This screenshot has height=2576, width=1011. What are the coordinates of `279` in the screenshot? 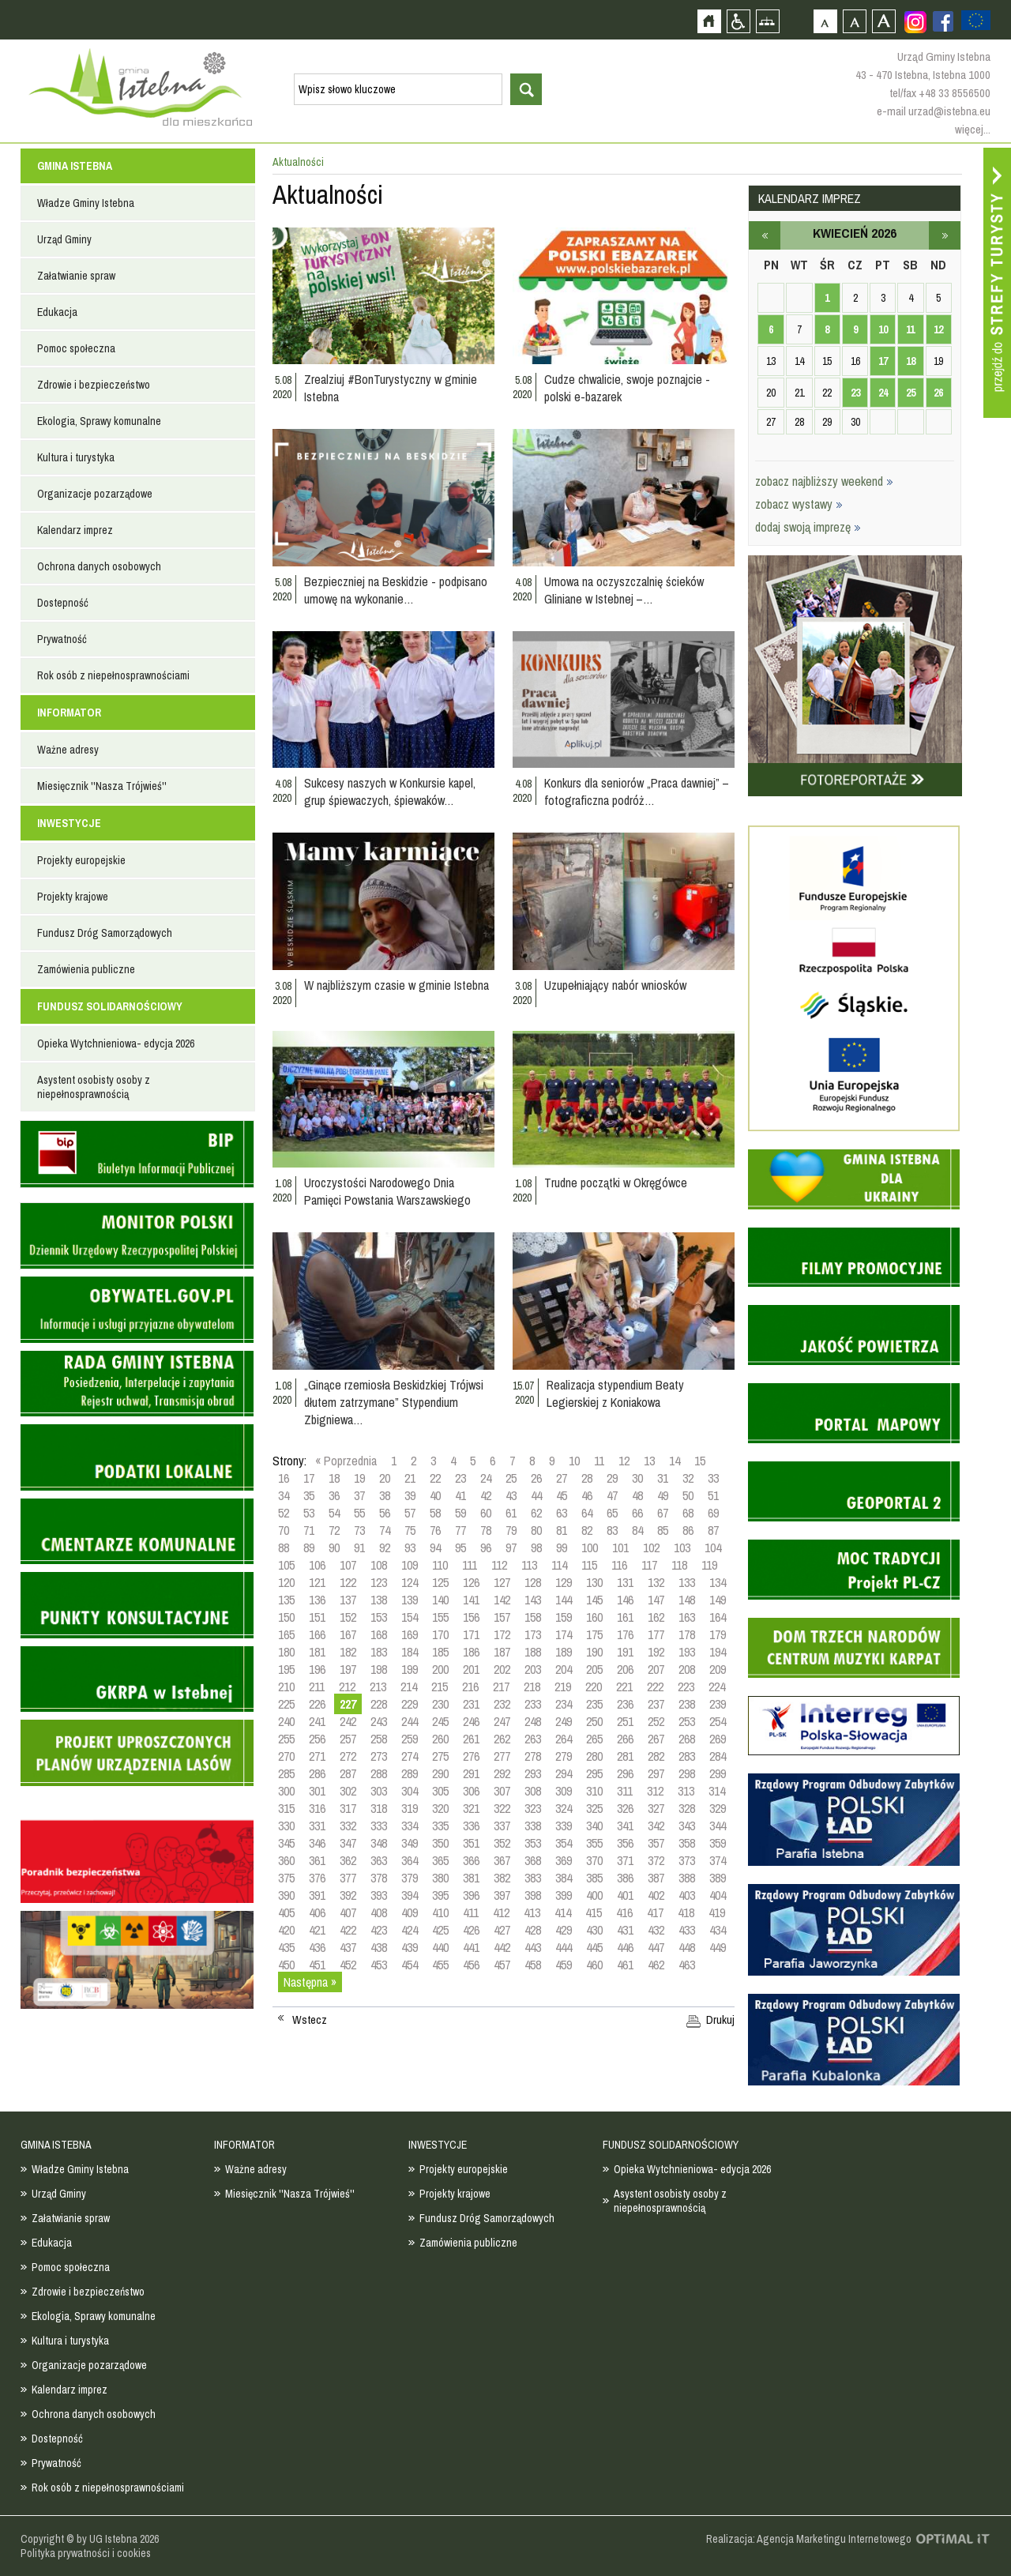 It's located at (563, 1756).